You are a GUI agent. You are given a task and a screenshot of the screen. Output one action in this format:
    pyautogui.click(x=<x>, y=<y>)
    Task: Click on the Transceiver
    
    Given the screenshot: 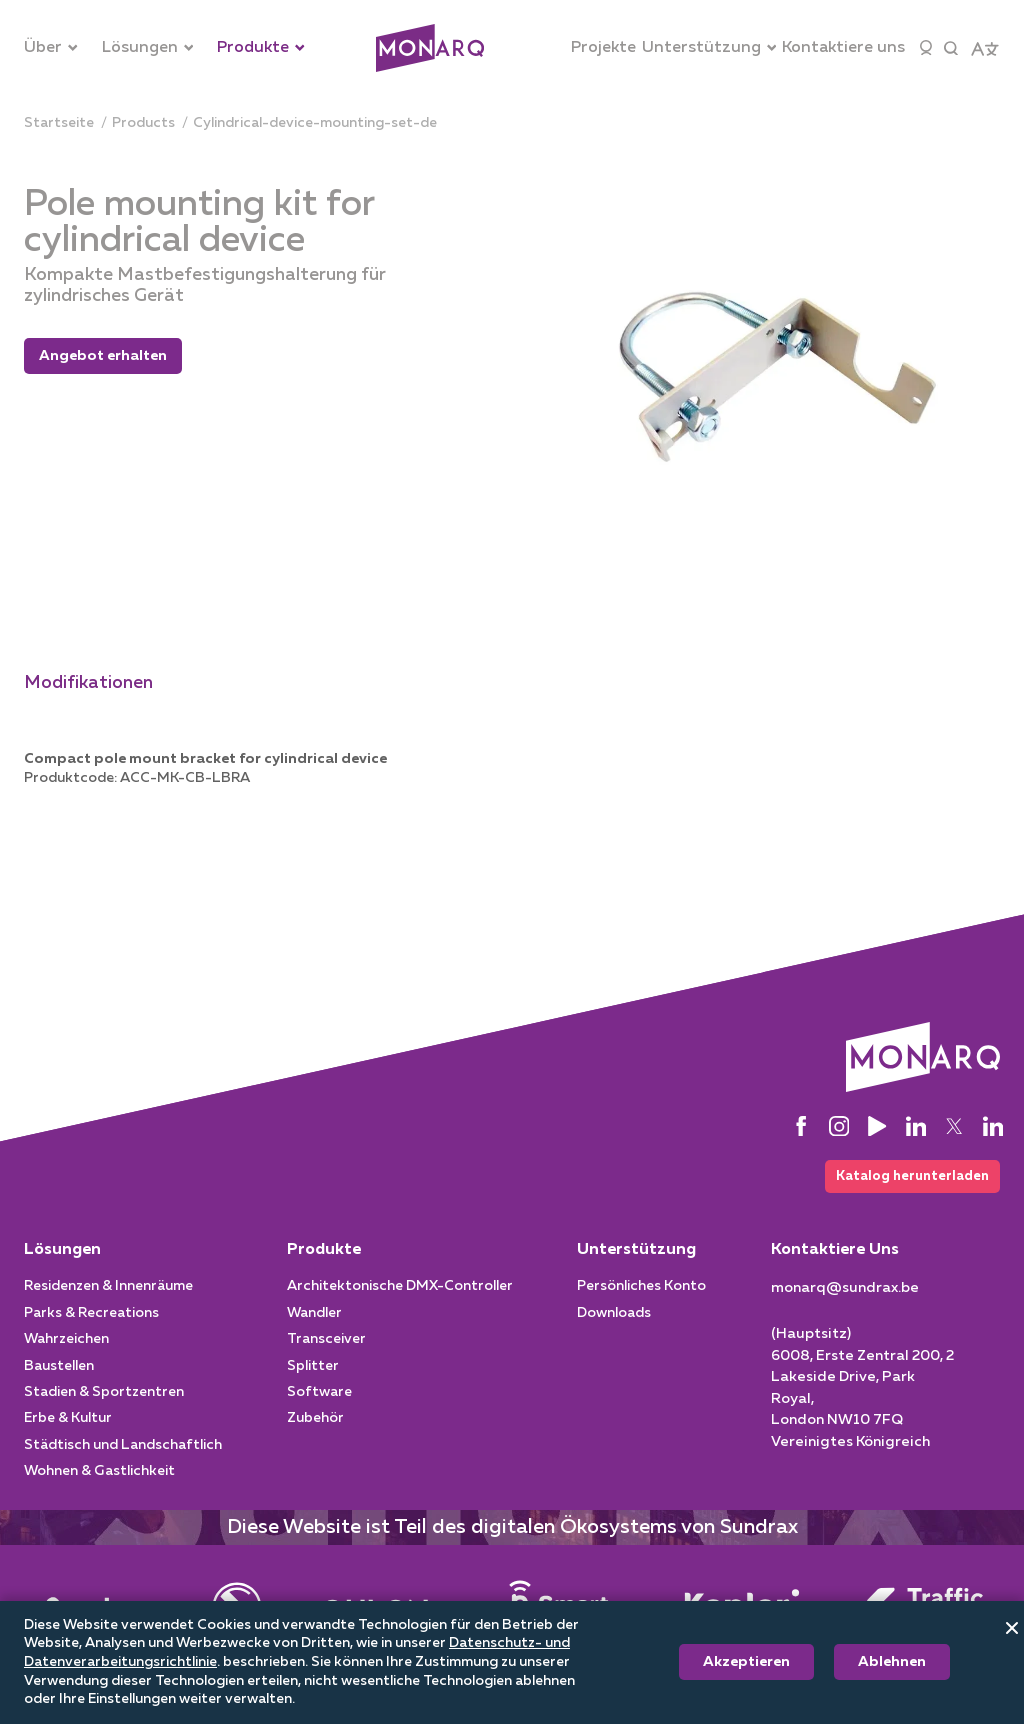 What is the action you would take?
    pyautogui.click(x=326, y=1343)
    